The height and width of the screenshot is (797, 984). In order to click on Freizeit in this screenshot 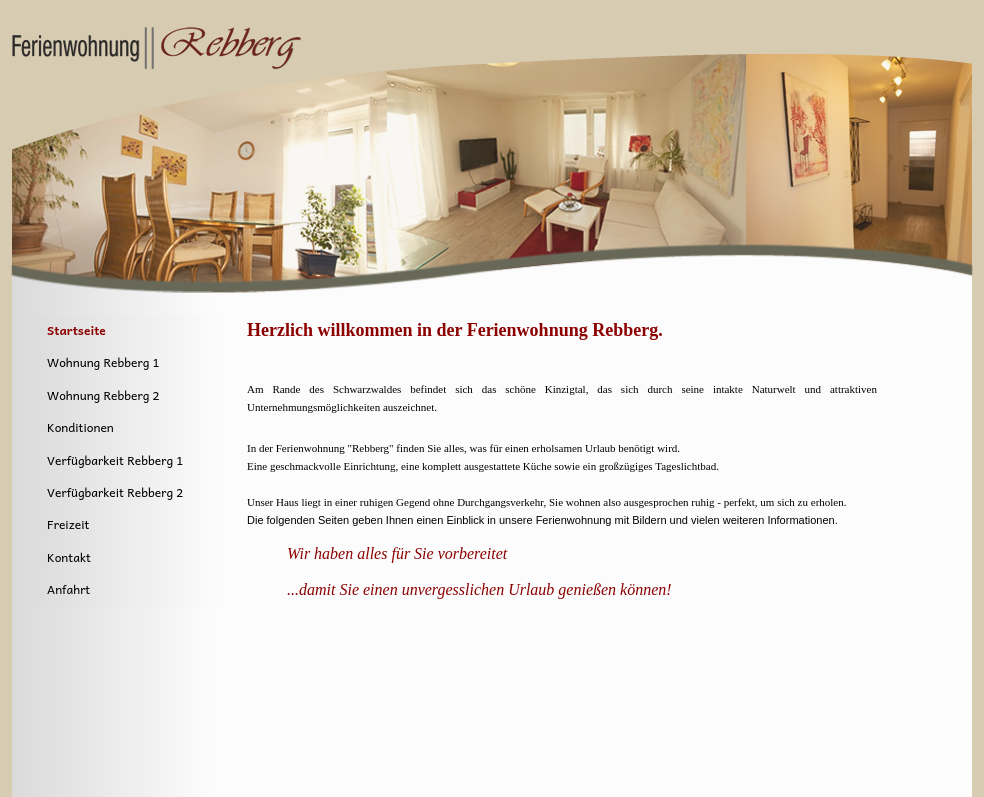, I will do `click(68, 524)`.